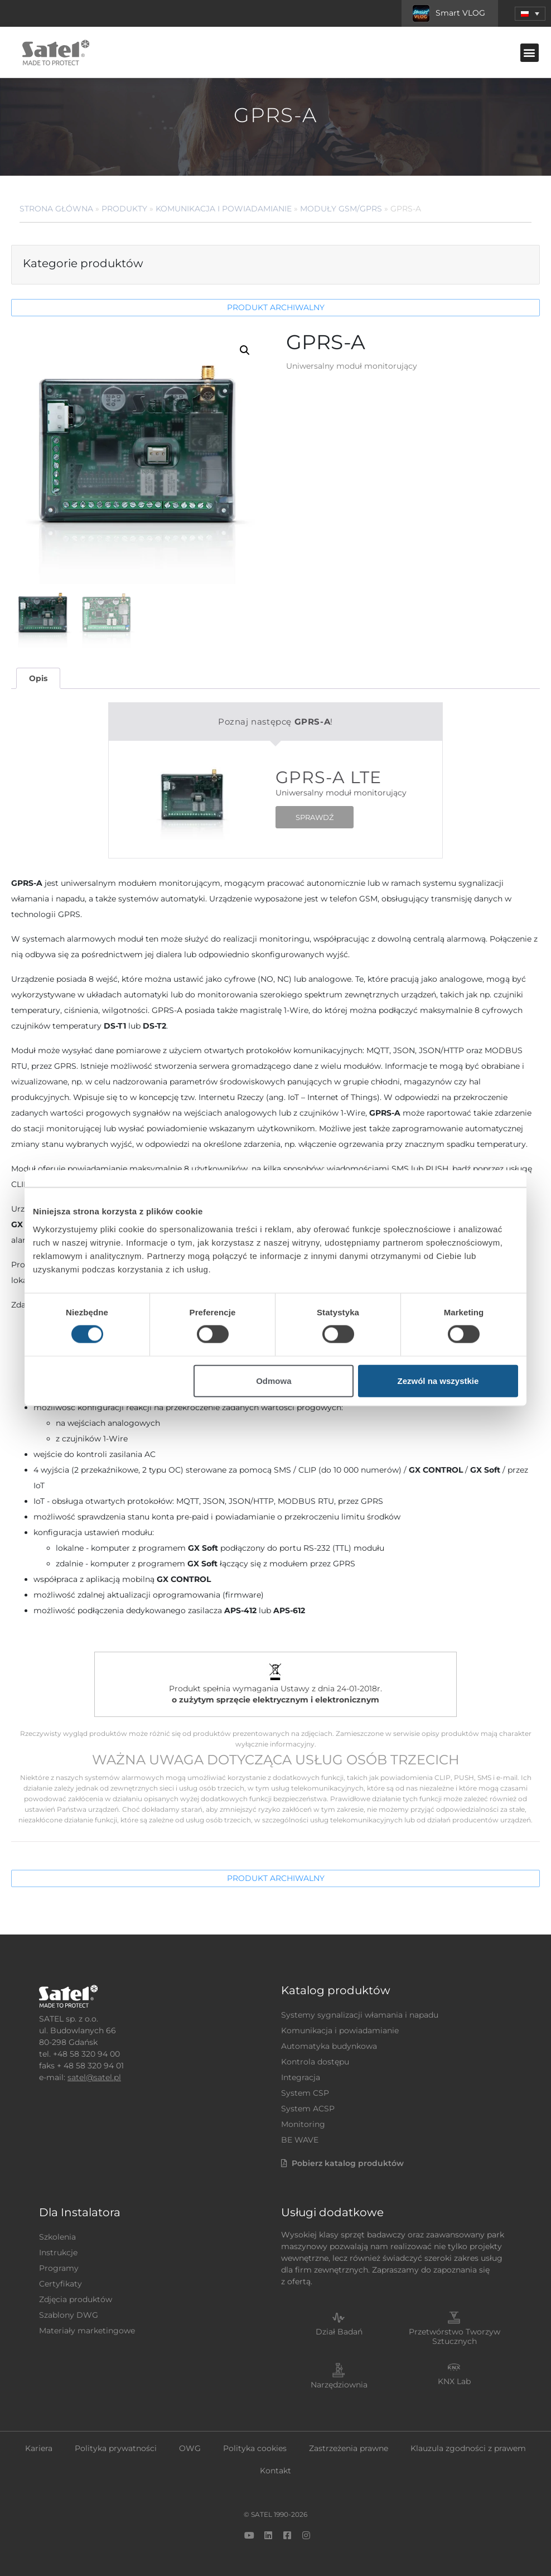 The width and height of the screenshot is (551, 2576). Describe the element at coordinates (315, 817) in the screenshot. I see `SPRAWDŹ` at that location.